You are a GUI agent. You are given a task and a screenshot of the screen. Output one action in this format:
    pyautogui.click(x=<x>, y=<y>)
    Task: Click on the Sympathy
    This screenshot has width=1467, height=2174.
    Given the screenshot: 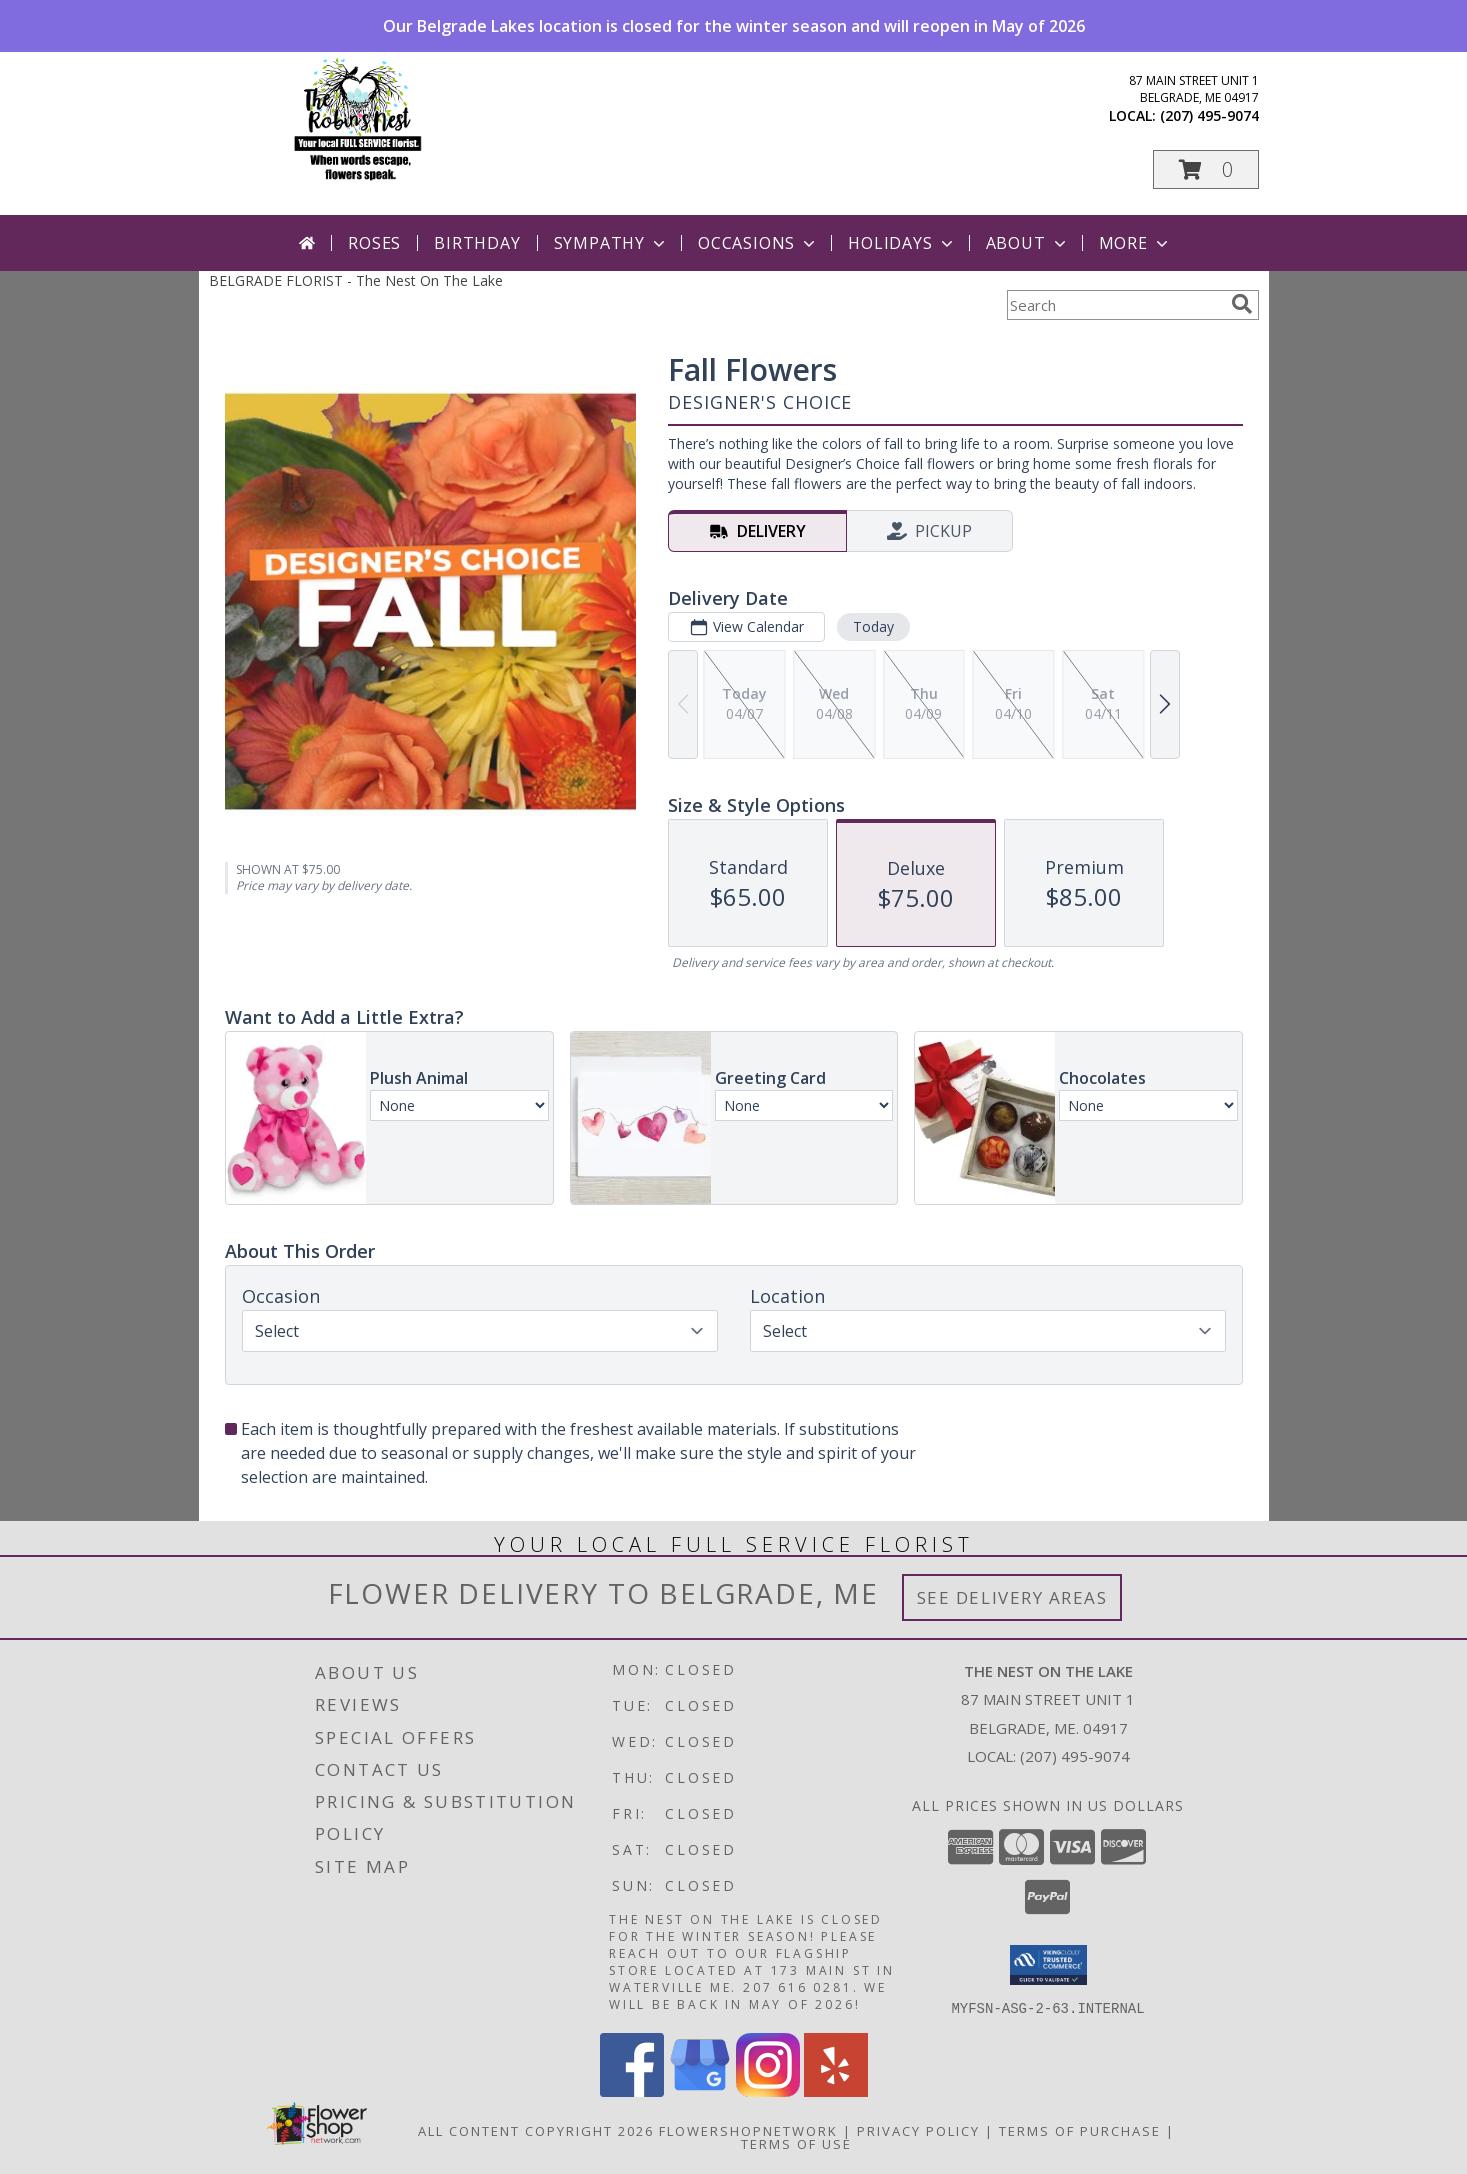 What is the action you would take?
    pyautogui.click(x=611, y=243)
    